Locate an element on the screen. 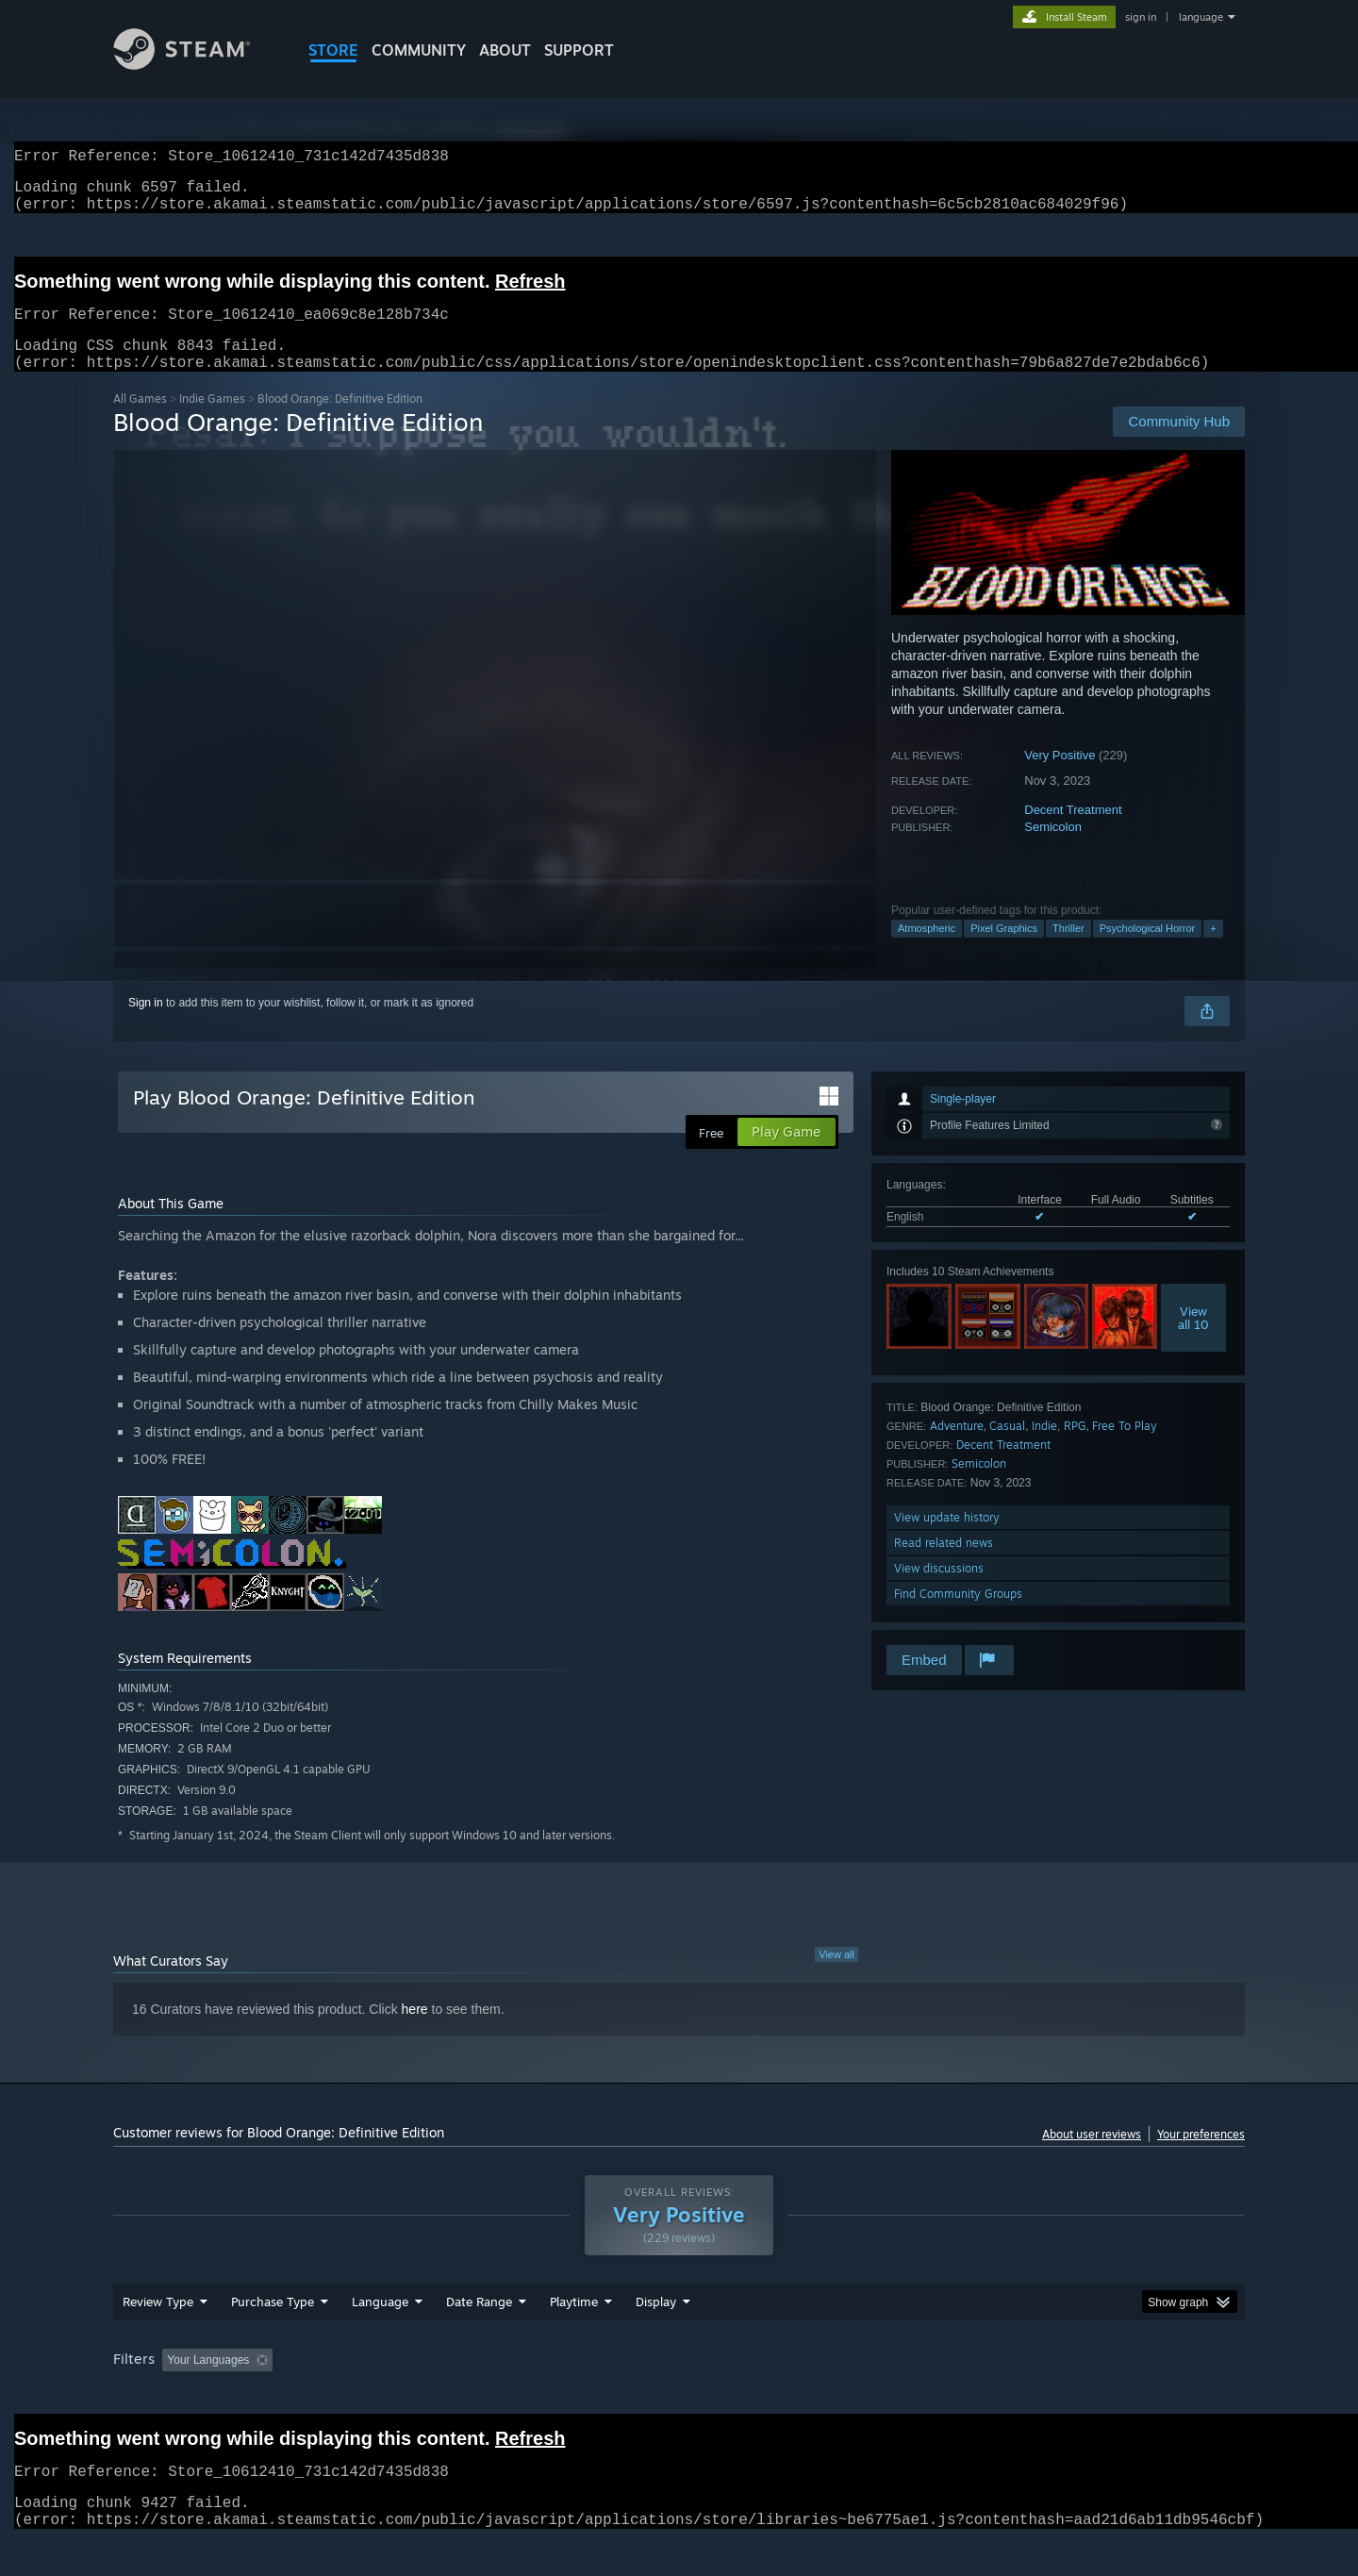 The image size is (1358, 2576). CPU: [button] is located at coordinates (935, 2395).